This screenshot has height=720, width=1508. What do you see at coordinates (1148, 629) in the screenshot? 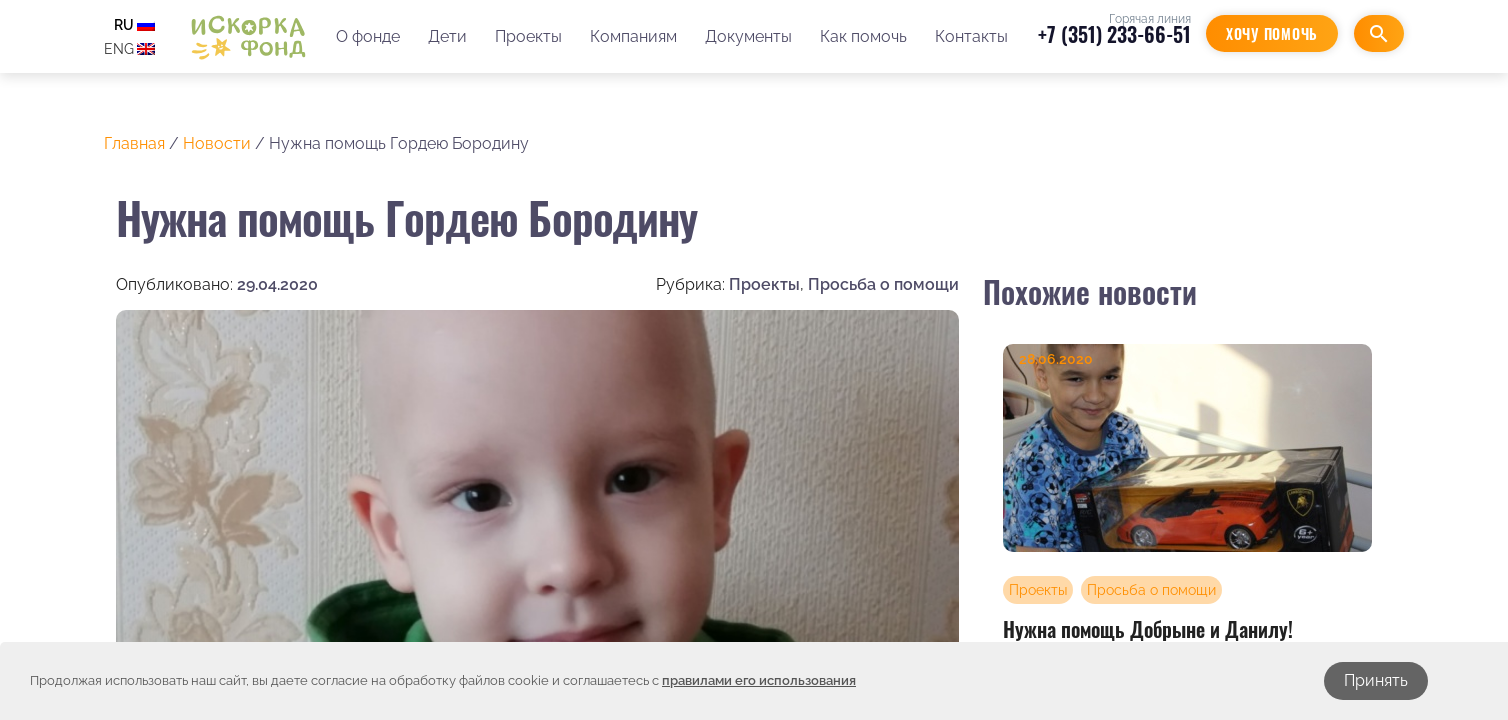
I see `Нужна помощь Добрыне и Данилу!` at bounding box center [1148, 629].